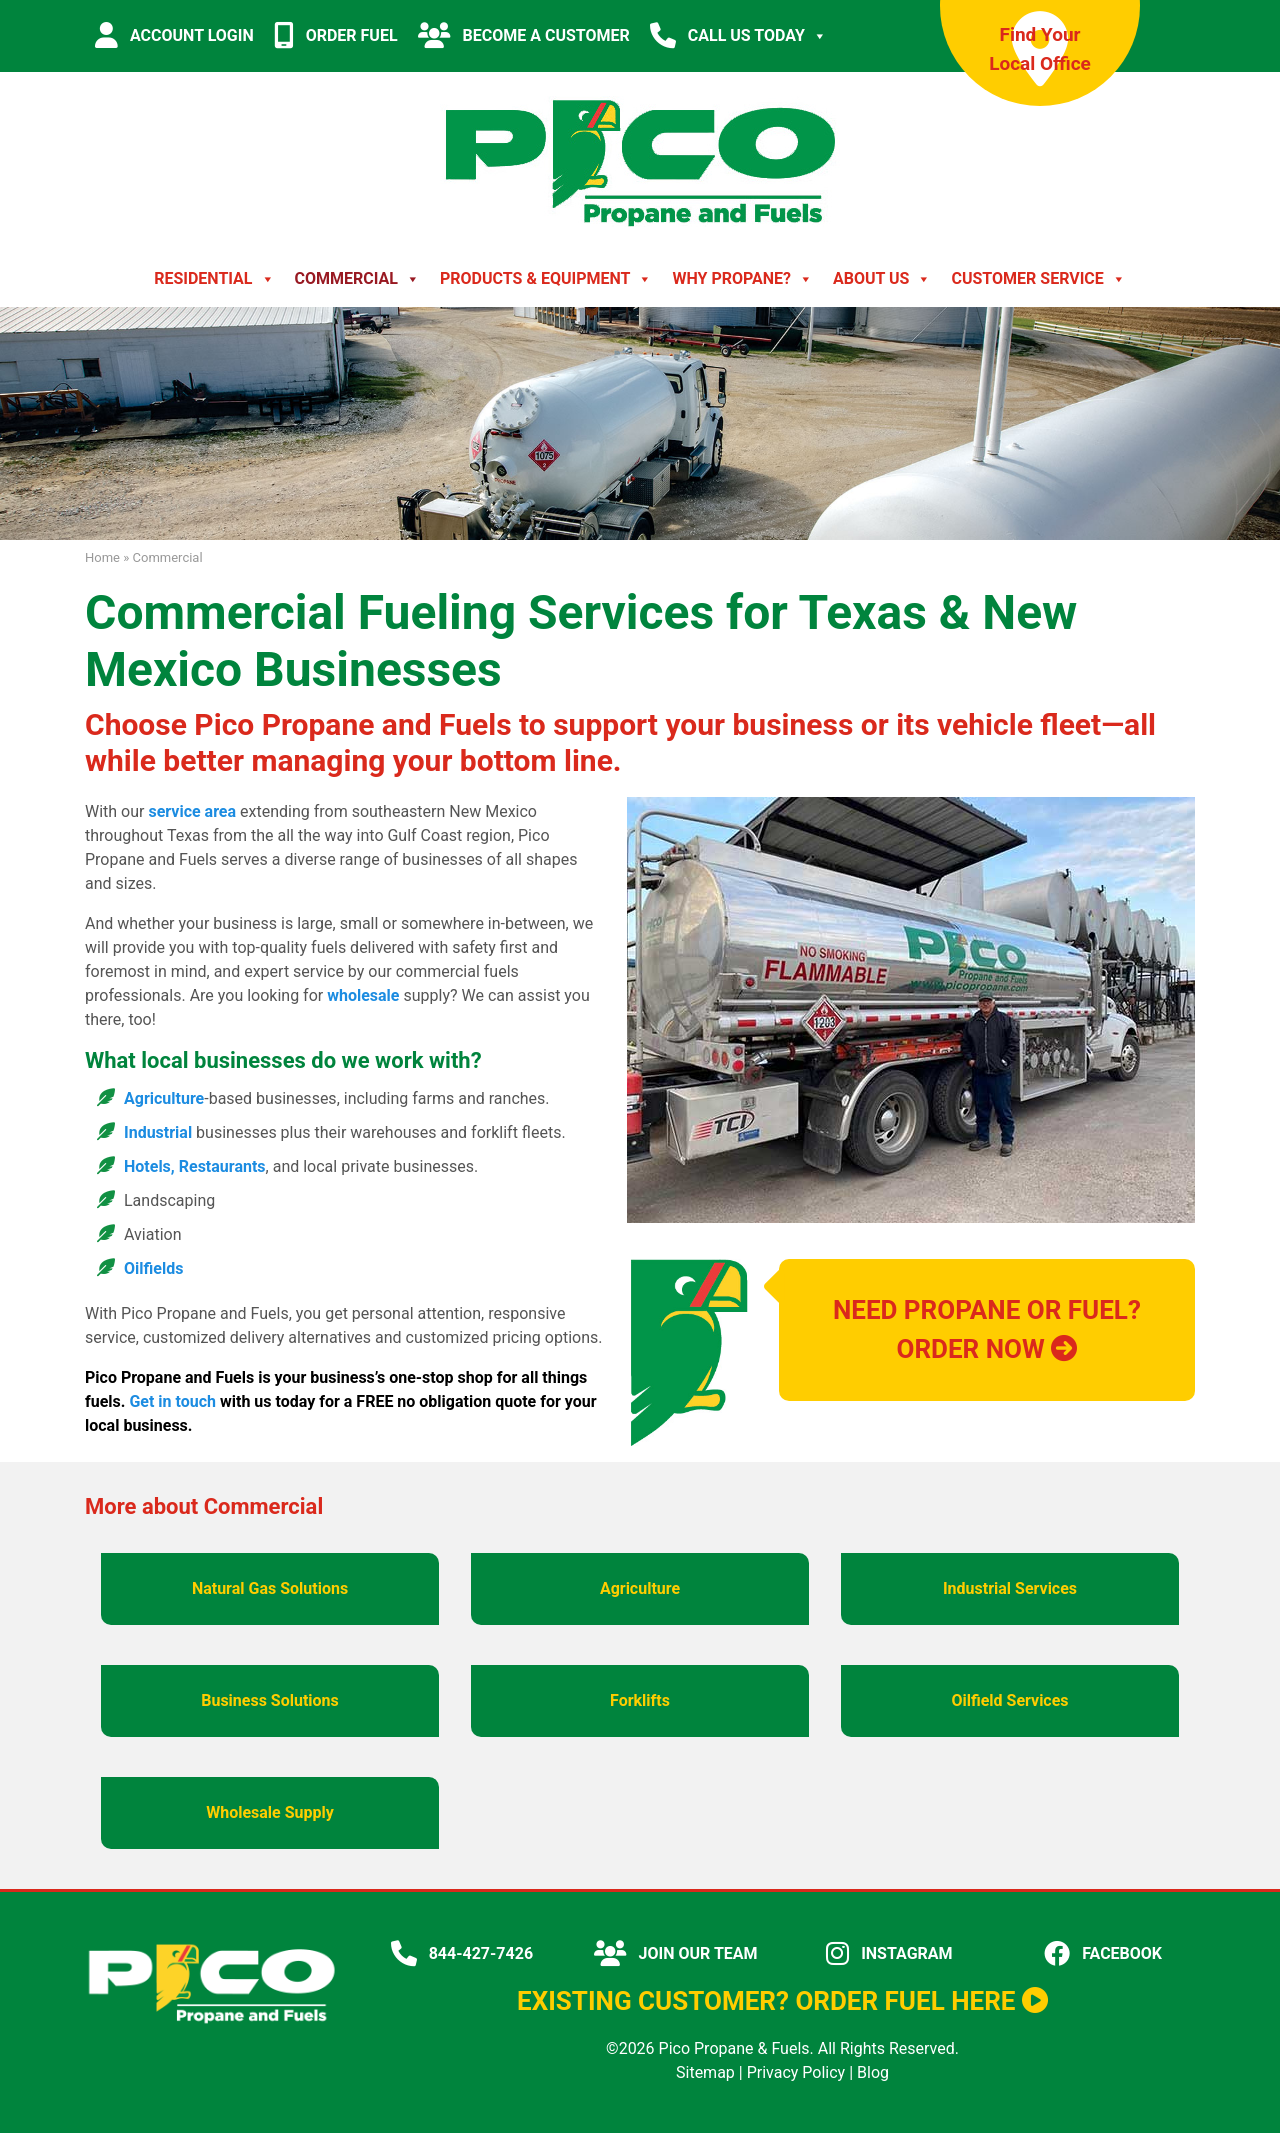  What do you see at coordinates (363, 995) in the screenshot?
I see `wholesale` at bounding box center [363, 995].